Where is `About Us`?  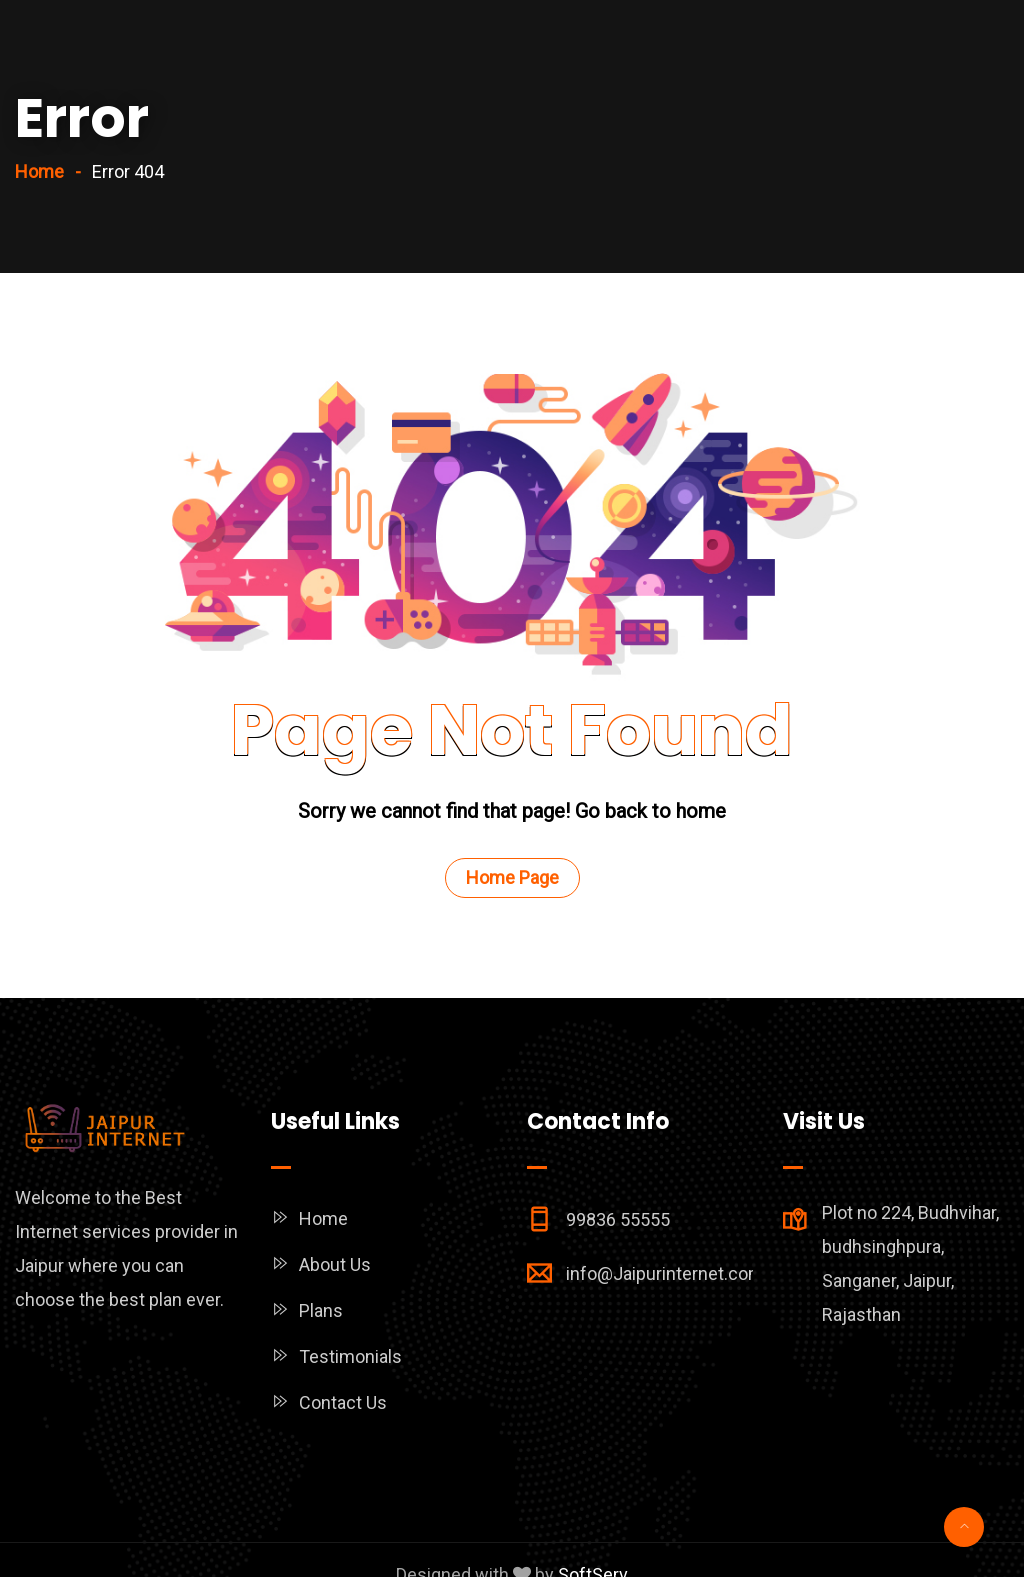 About Us is located at coordinates (335, 1264).